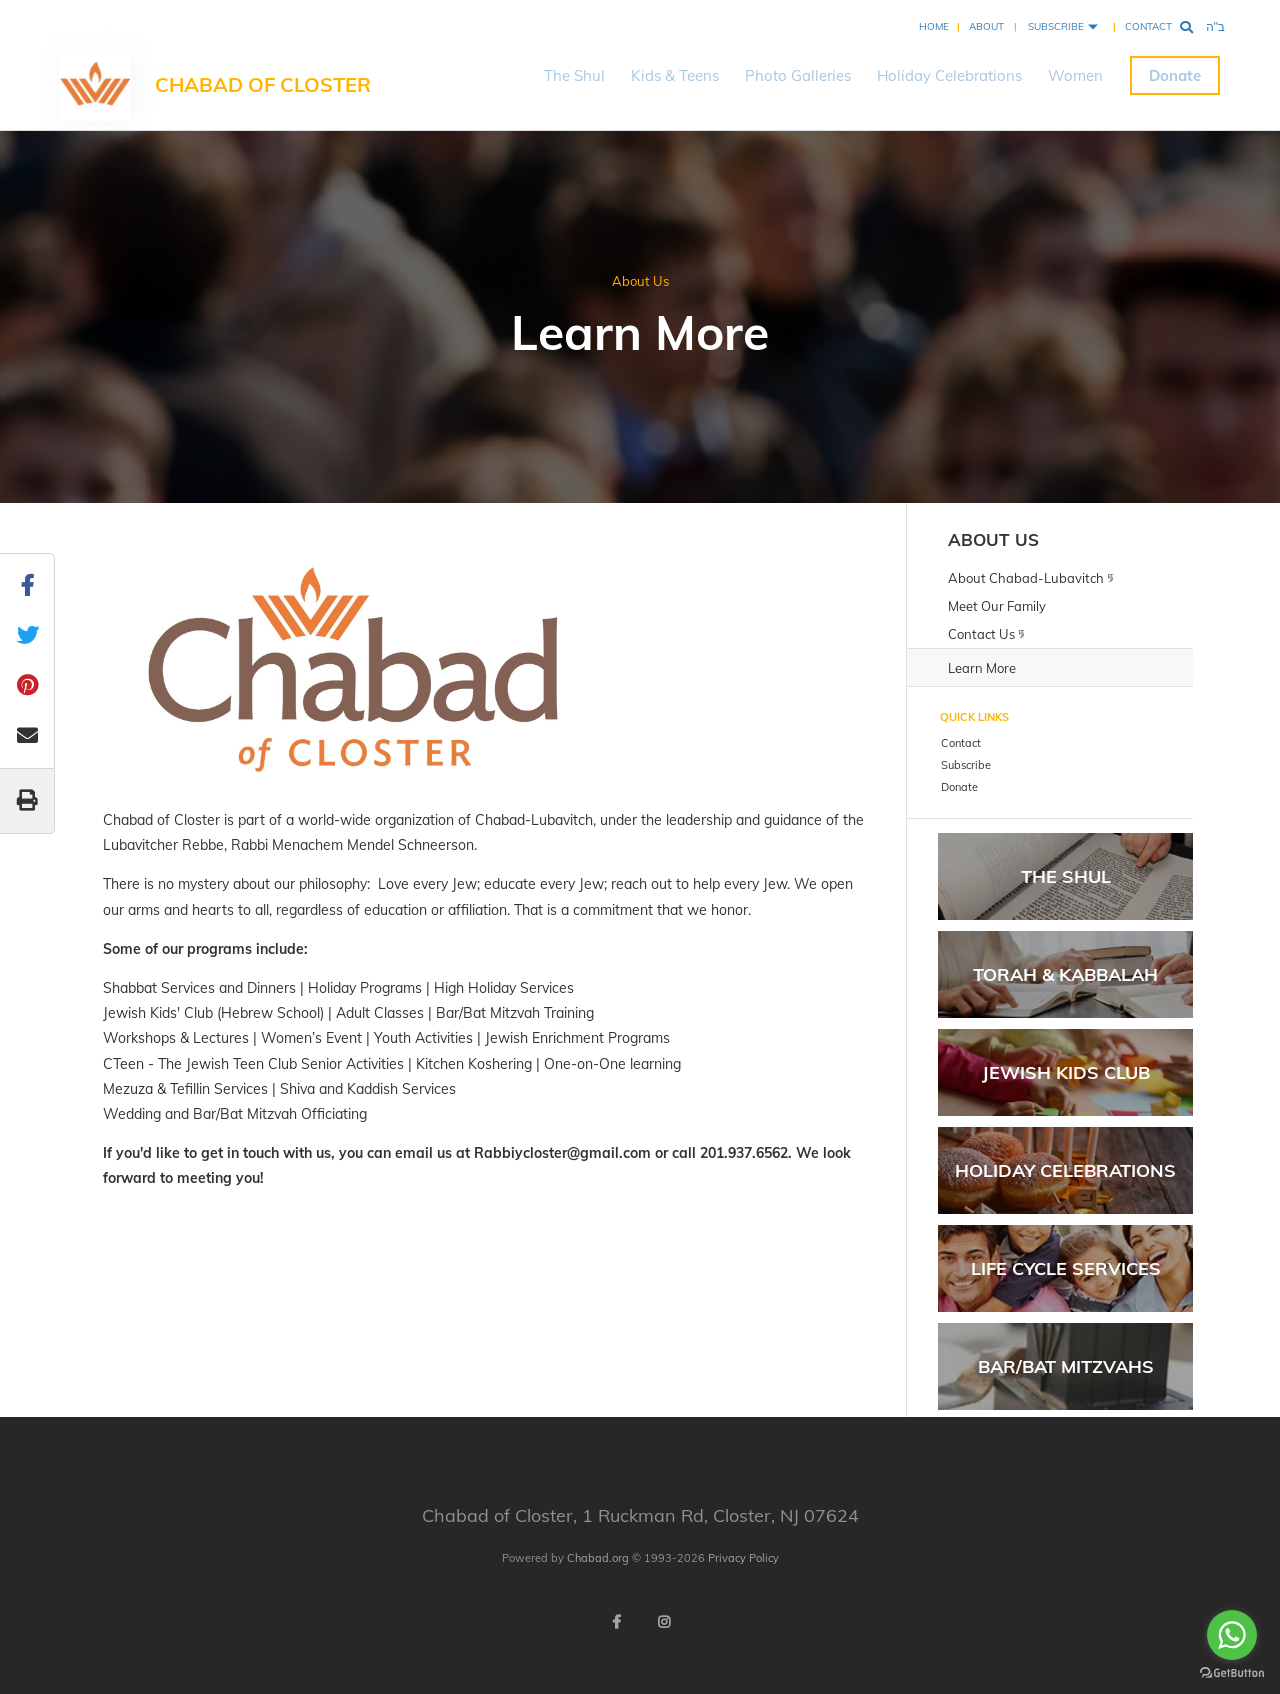  What do you see at coordinates (263, 84) in the screenshot?
I see `Chabad of Closter` at bounding box center [263, 84].